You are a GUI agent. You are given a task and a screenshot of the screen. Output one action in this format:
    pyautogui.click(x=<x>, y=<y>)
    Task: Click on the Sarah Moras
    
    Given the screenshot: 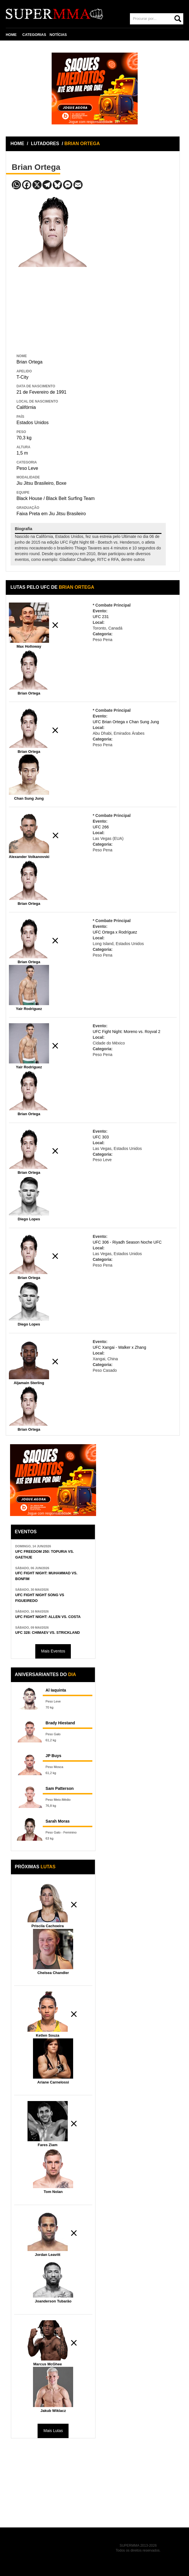 What is the action you would take?
    pyautogui.click(x=58, y=1821)
    